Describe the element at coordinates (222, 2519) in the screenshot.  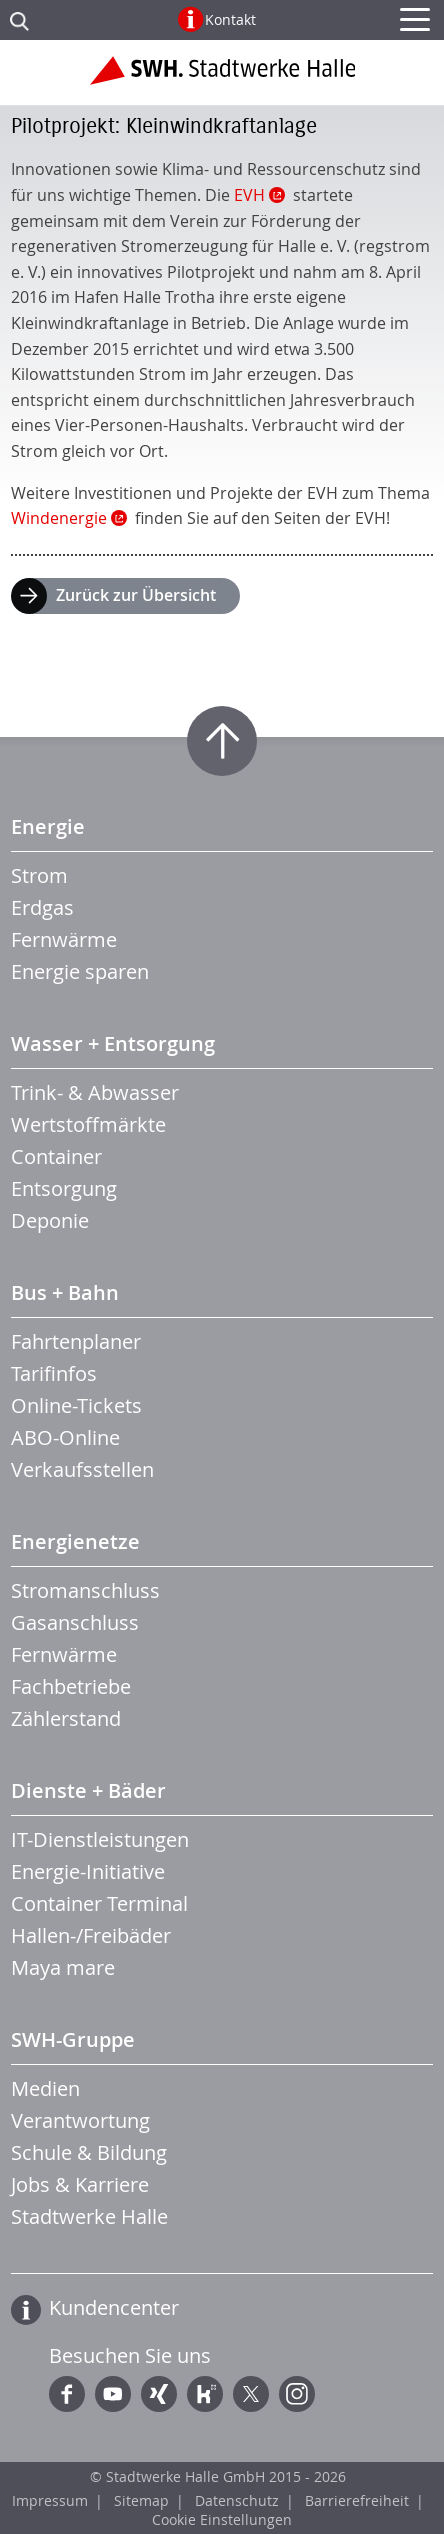
I see `Cookie Einstellungen` at that location.